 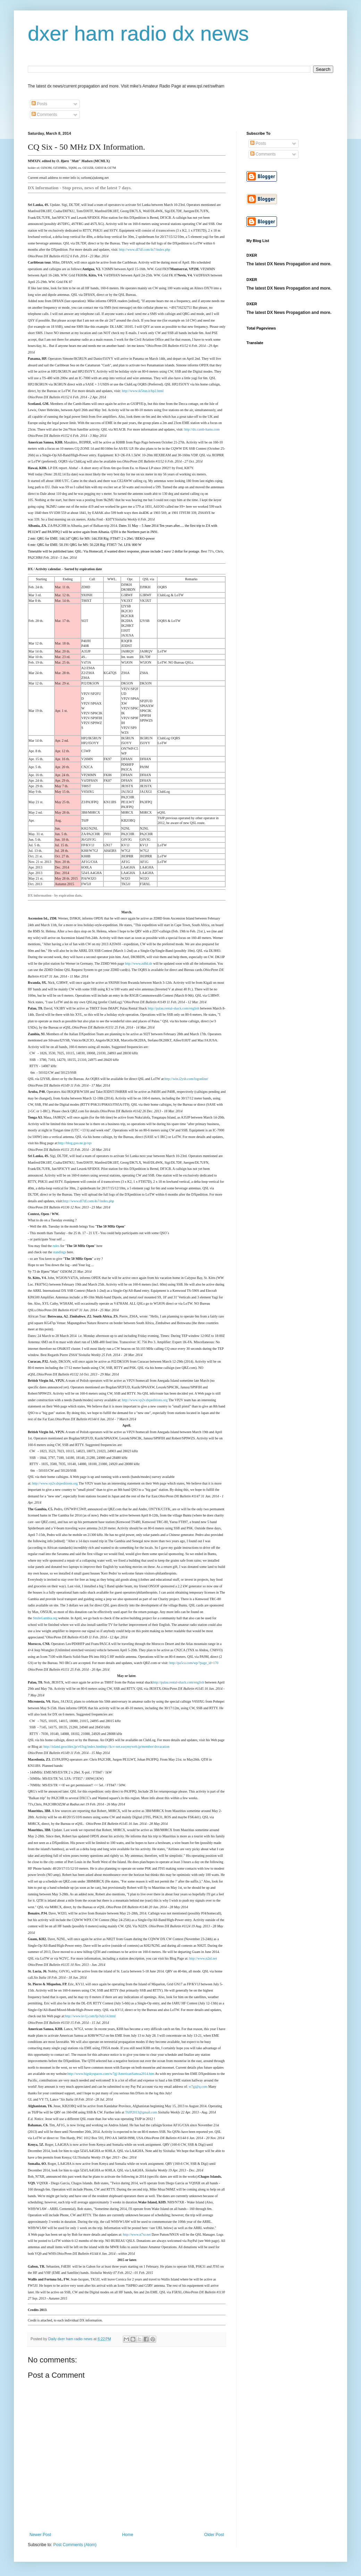 I want to click on Newer Post, so click(x=40, y=2534).